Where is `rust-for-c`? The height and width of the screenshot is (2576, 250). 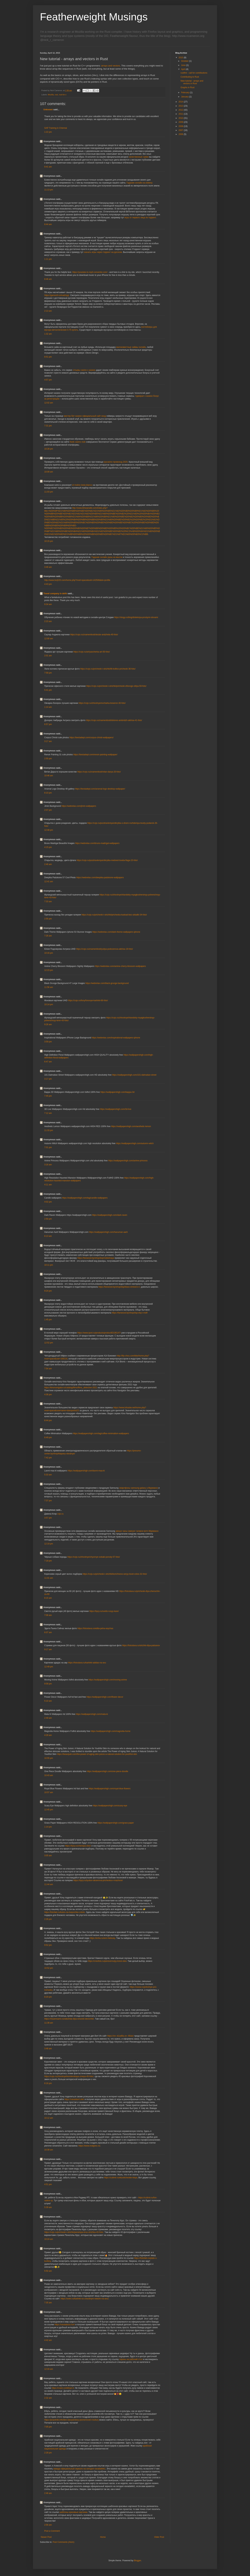
rust-for-c is located at coordinates (62, 95).